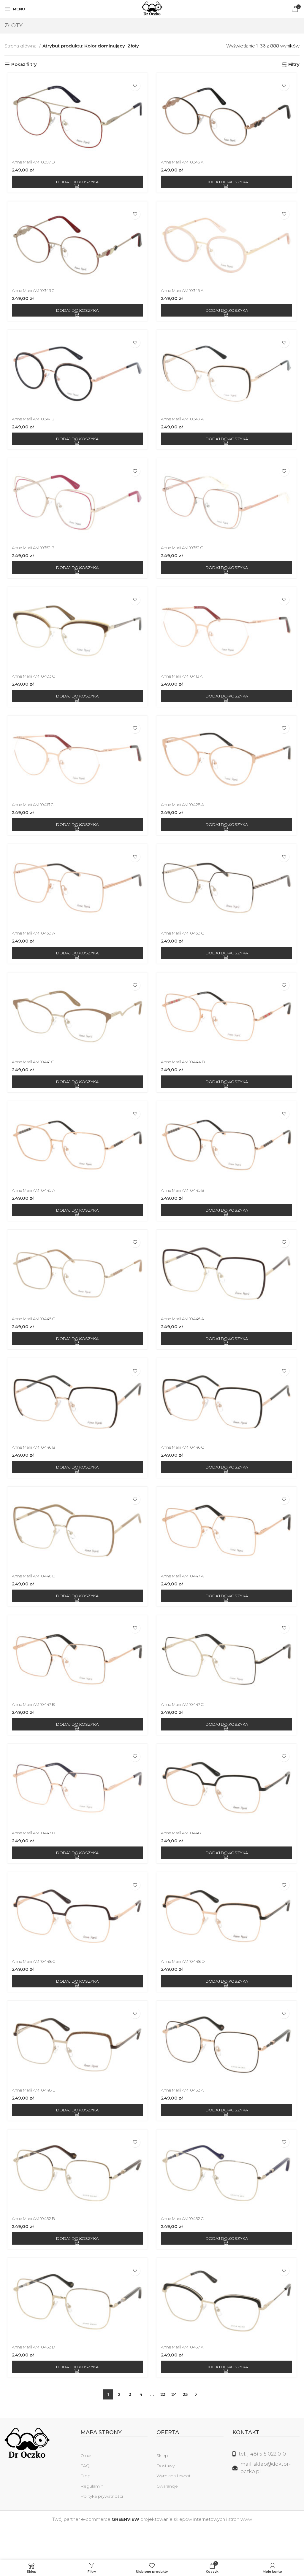  I want to click on Anne Marii AM 10448 B, so click(186, 1857).